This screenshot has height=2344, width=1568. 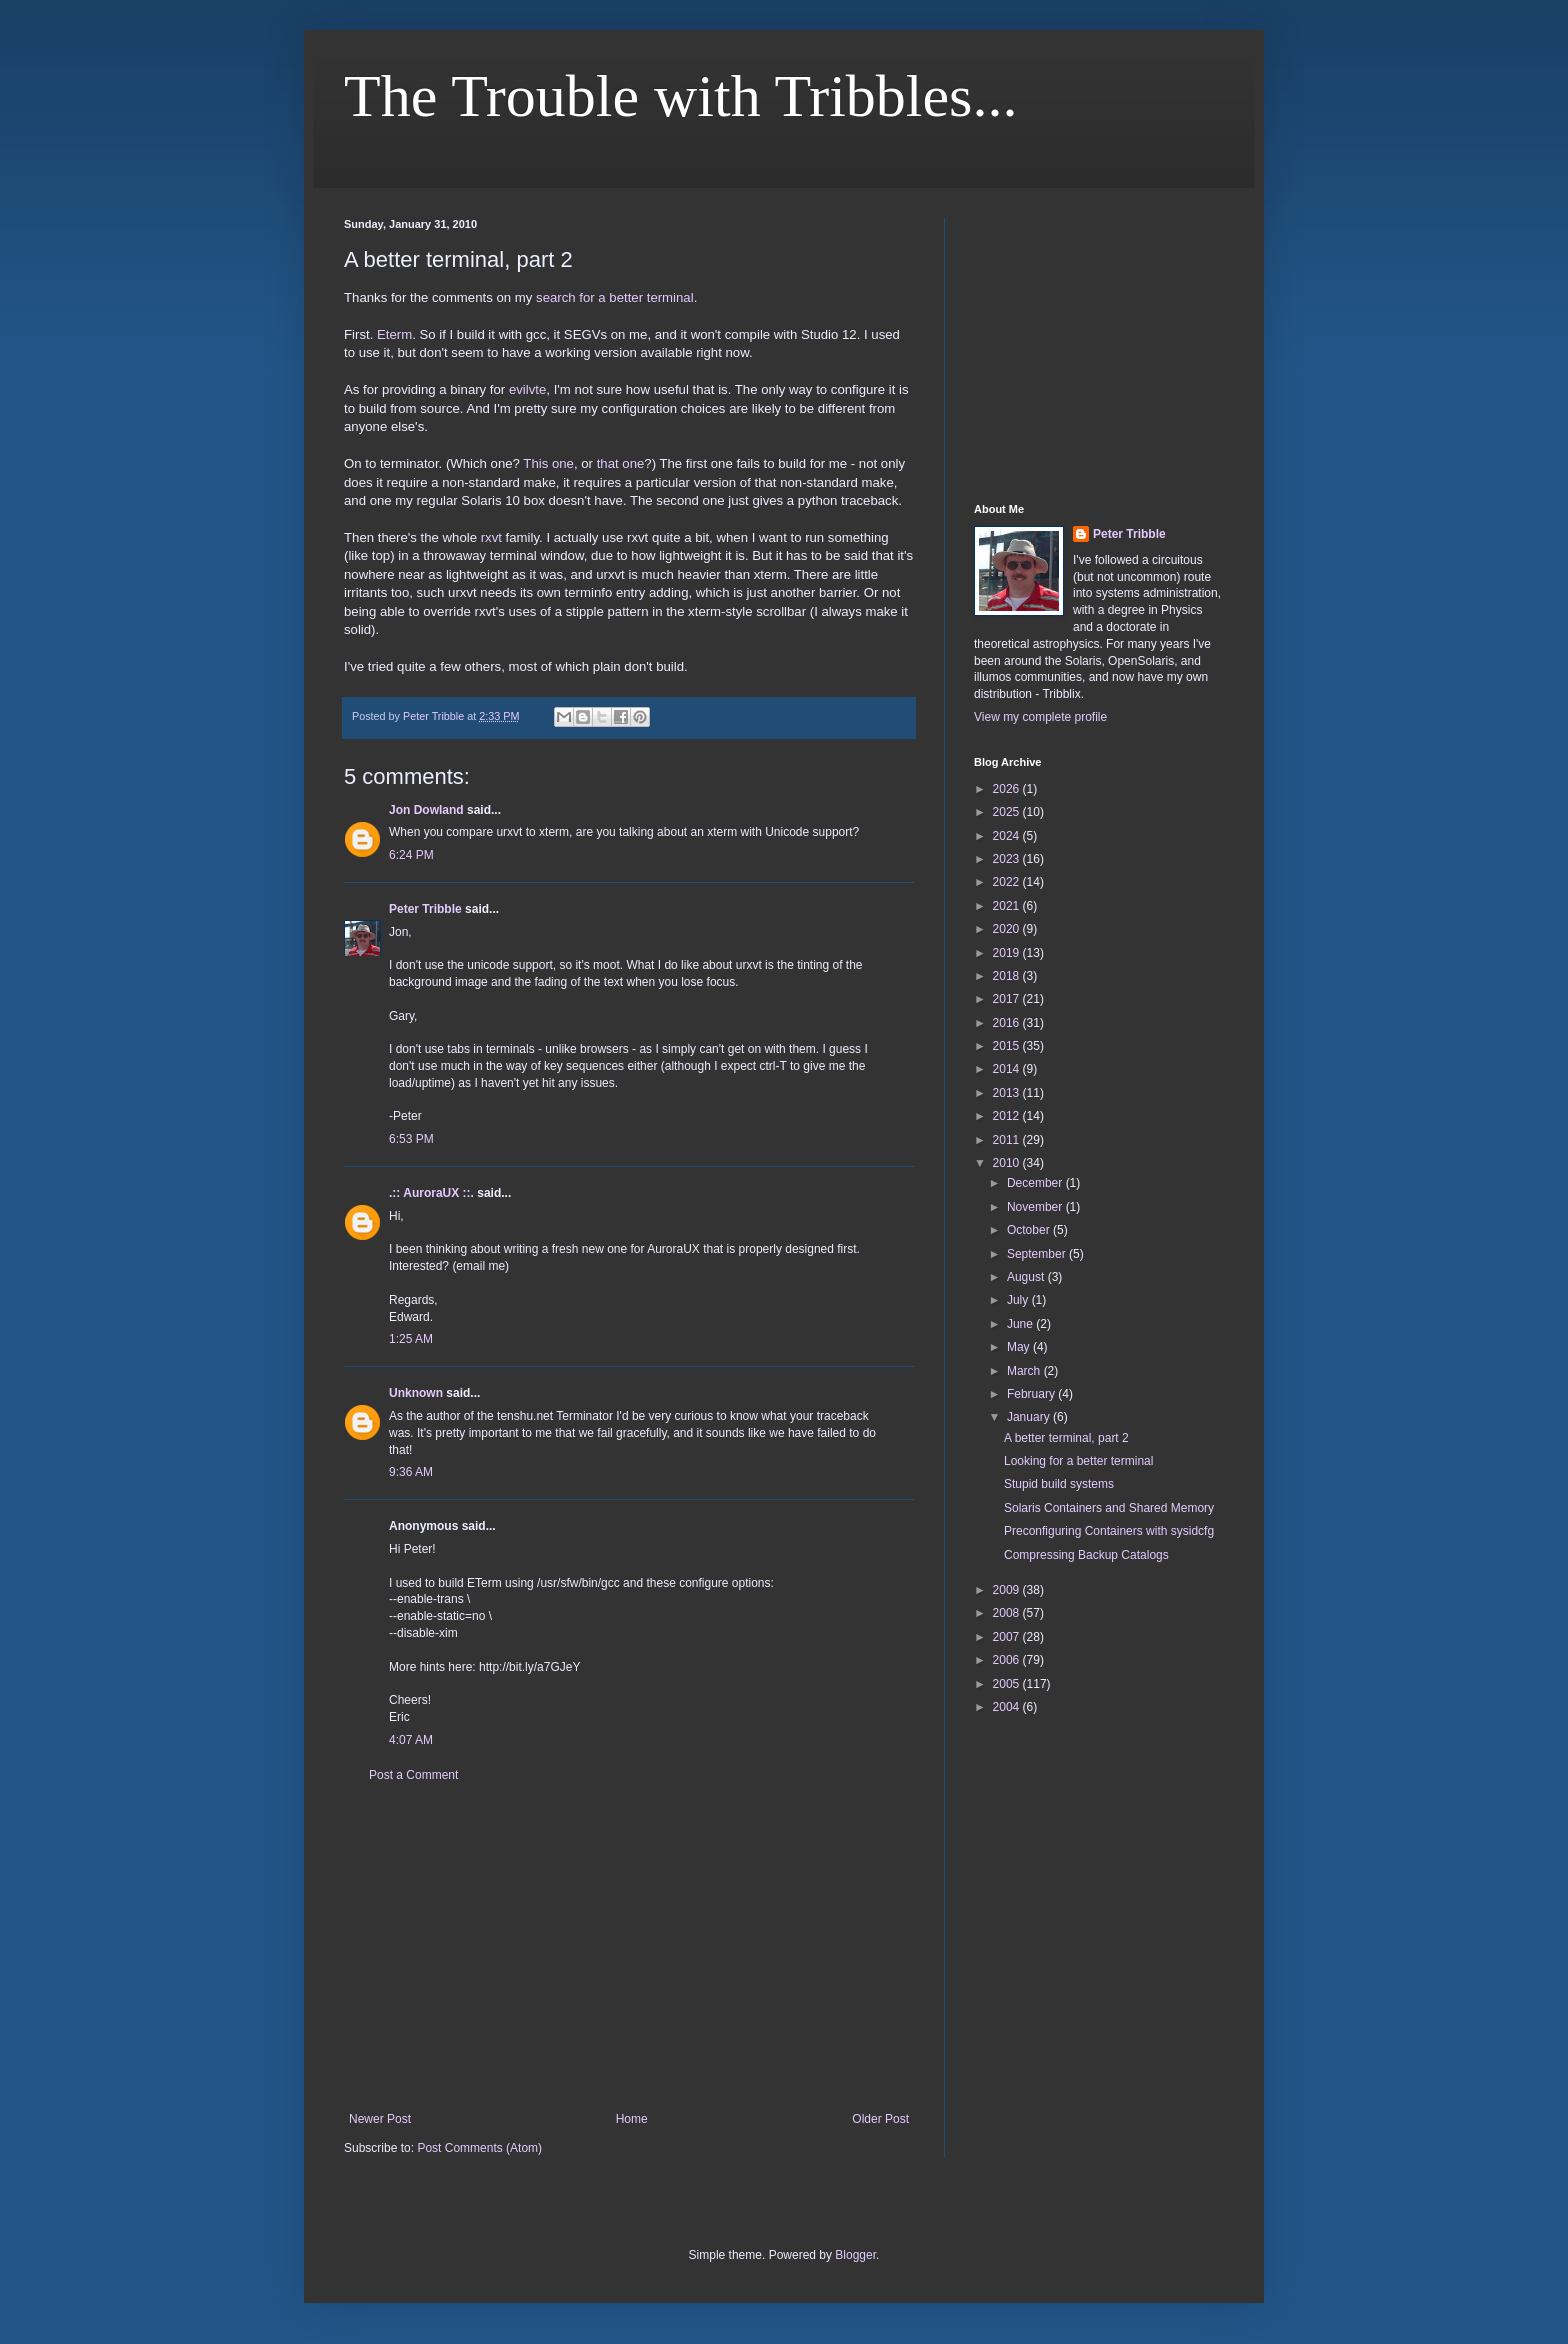 What do you see at coordinates (629, 1947) in the screenshot?
I see `[Advertisement]` at bounding box center [629, 1947].